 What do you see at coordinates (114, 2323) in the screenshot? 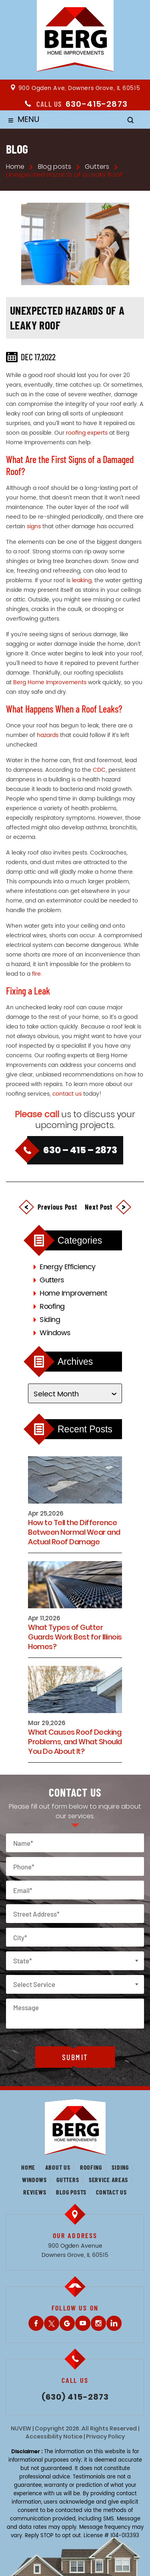
I see `LinkedIn` at bounding box center [114, 2323].